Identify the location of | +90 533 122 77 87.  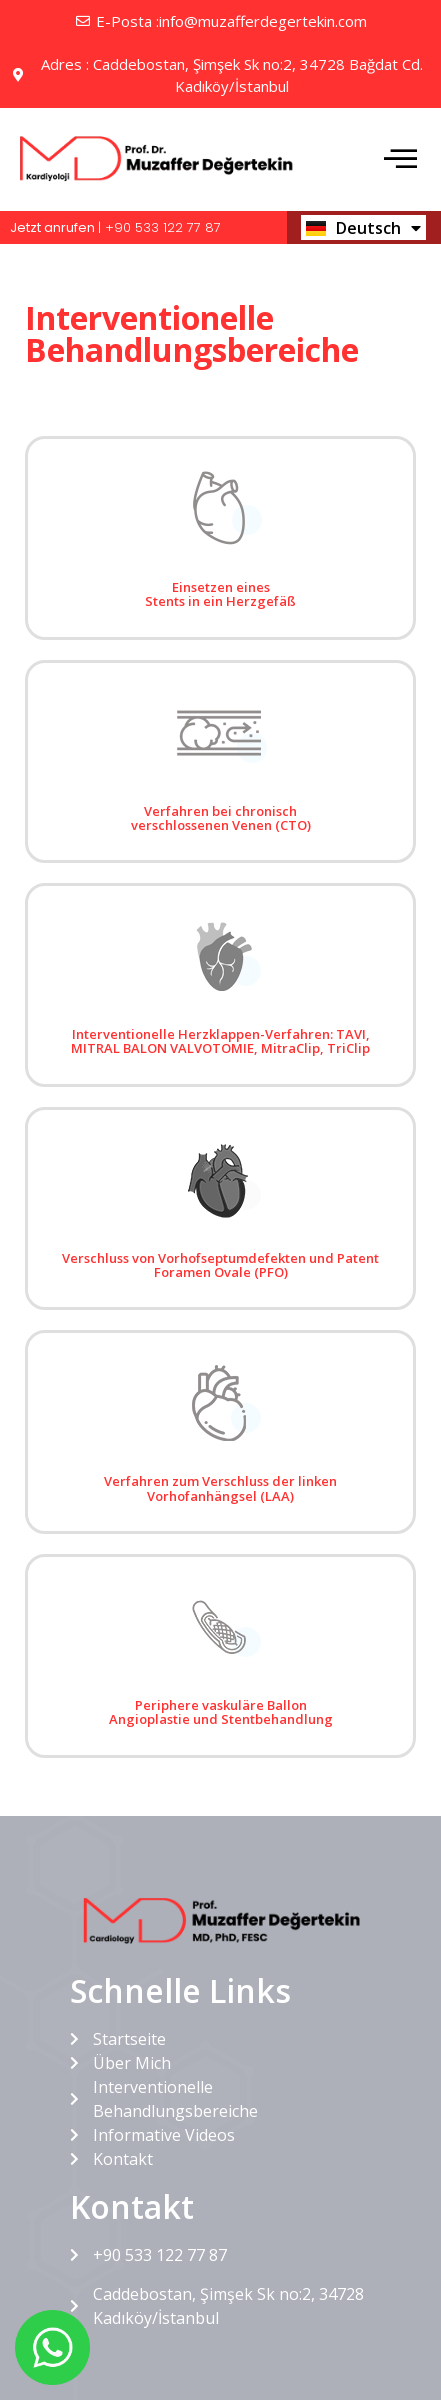
(115, 227).